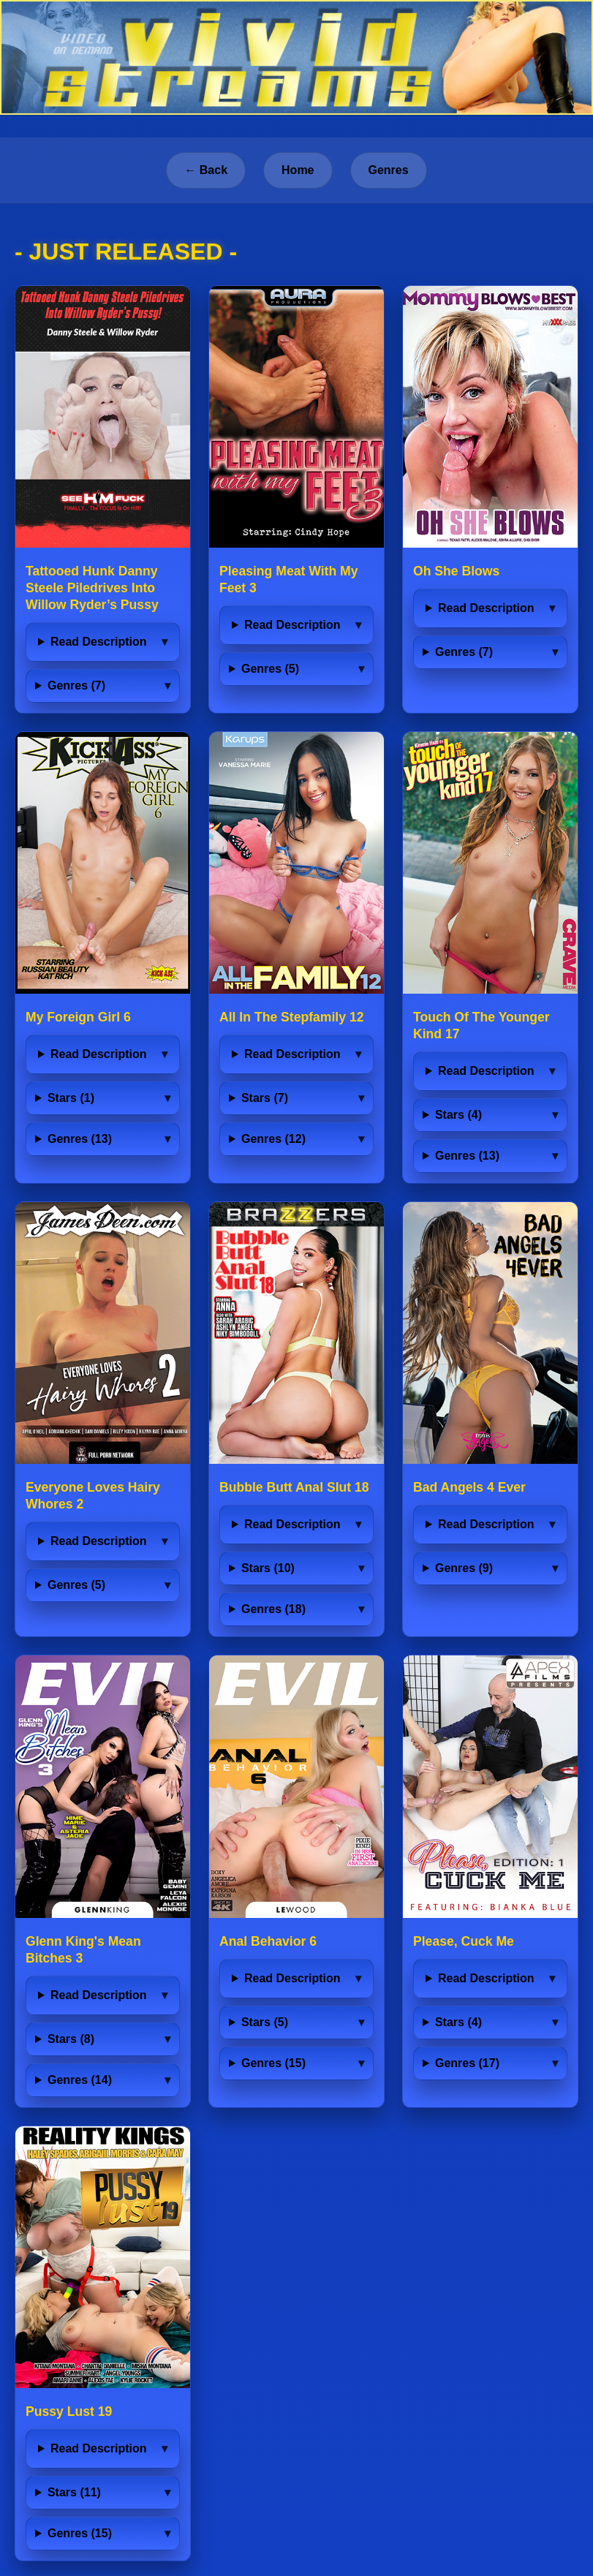 The height and width of the screenshot is (2576, 593). What do you see at coordinates (80, 1139) in the screenshot?
I see `Genres (13)` at bounding box center [80, 1139].